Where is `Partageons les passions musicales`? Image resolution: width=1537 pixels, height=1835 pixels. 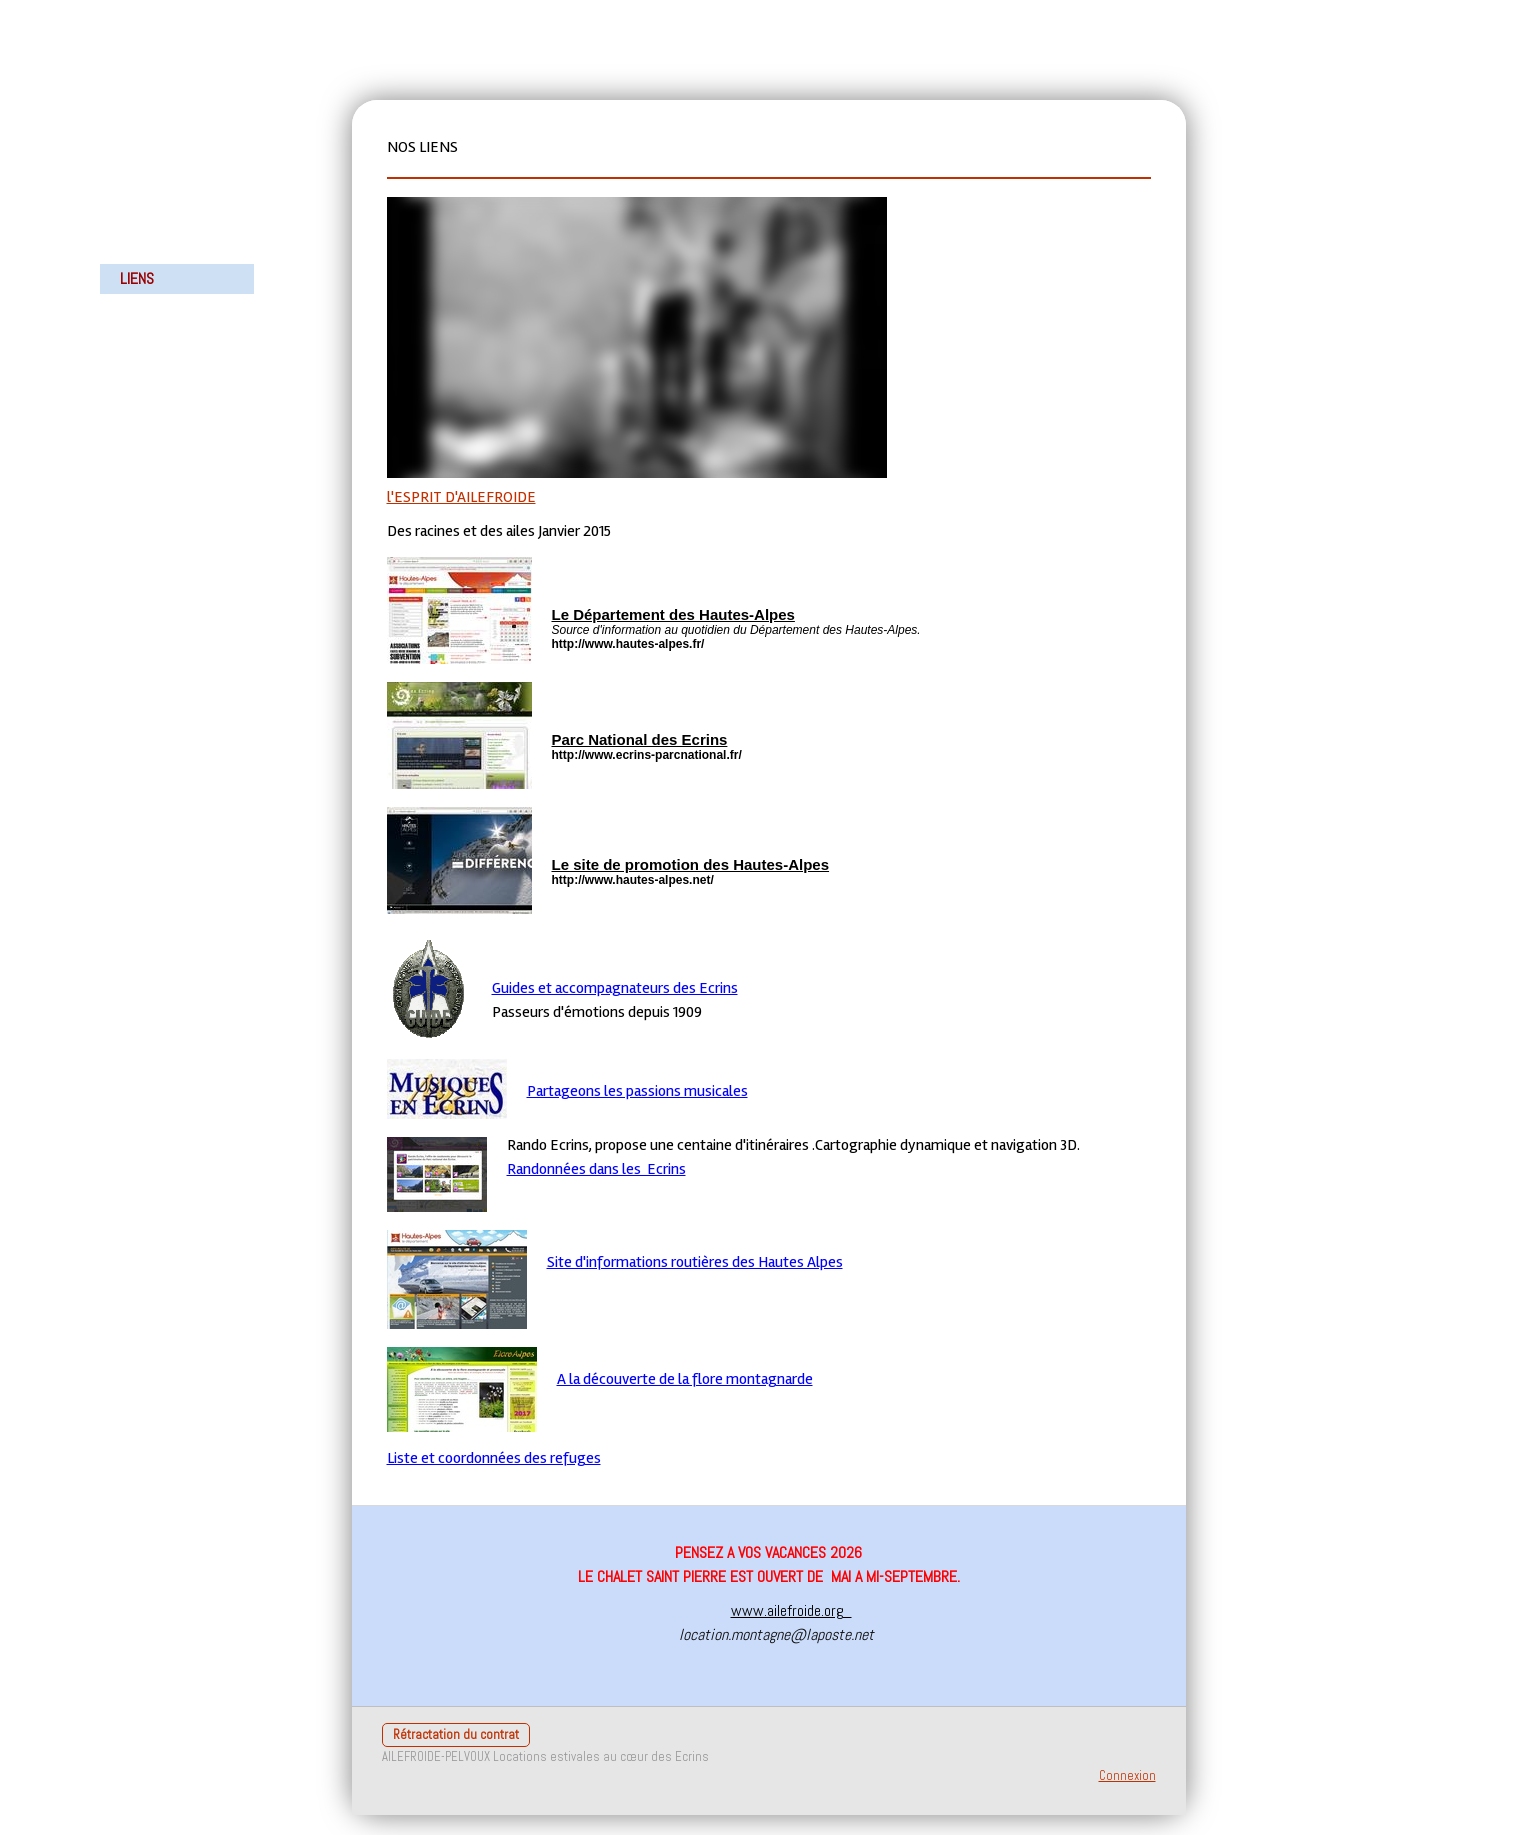
Partageons les passions musicales is located at coordinates (637, 1091).